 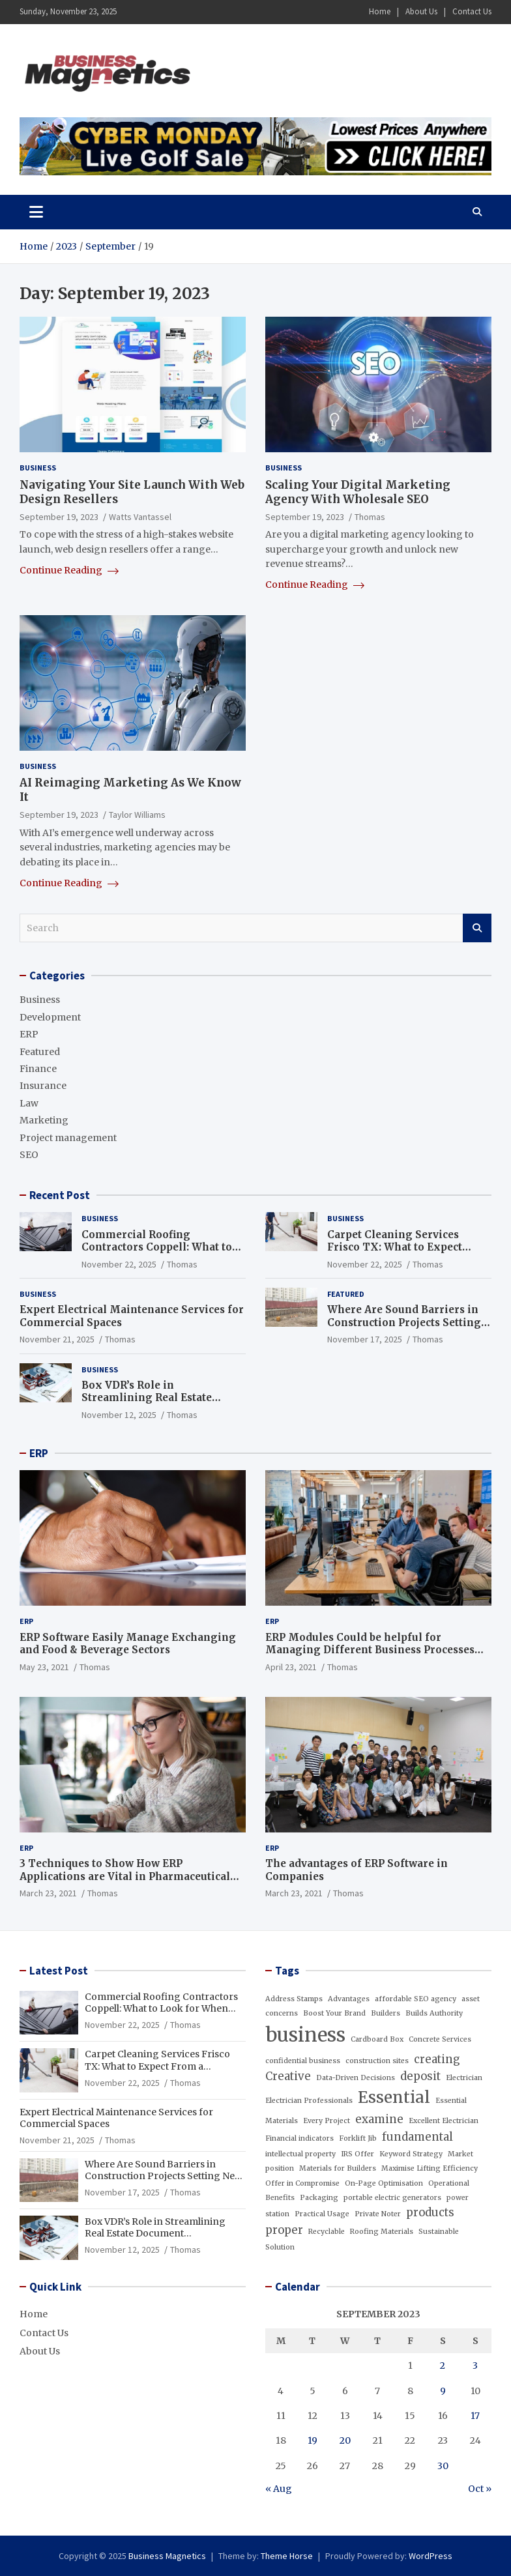 What do you see at coordinates (137, 814) in the screenshot?
I see `Taylor Williams` at bounding box center [137, 814].